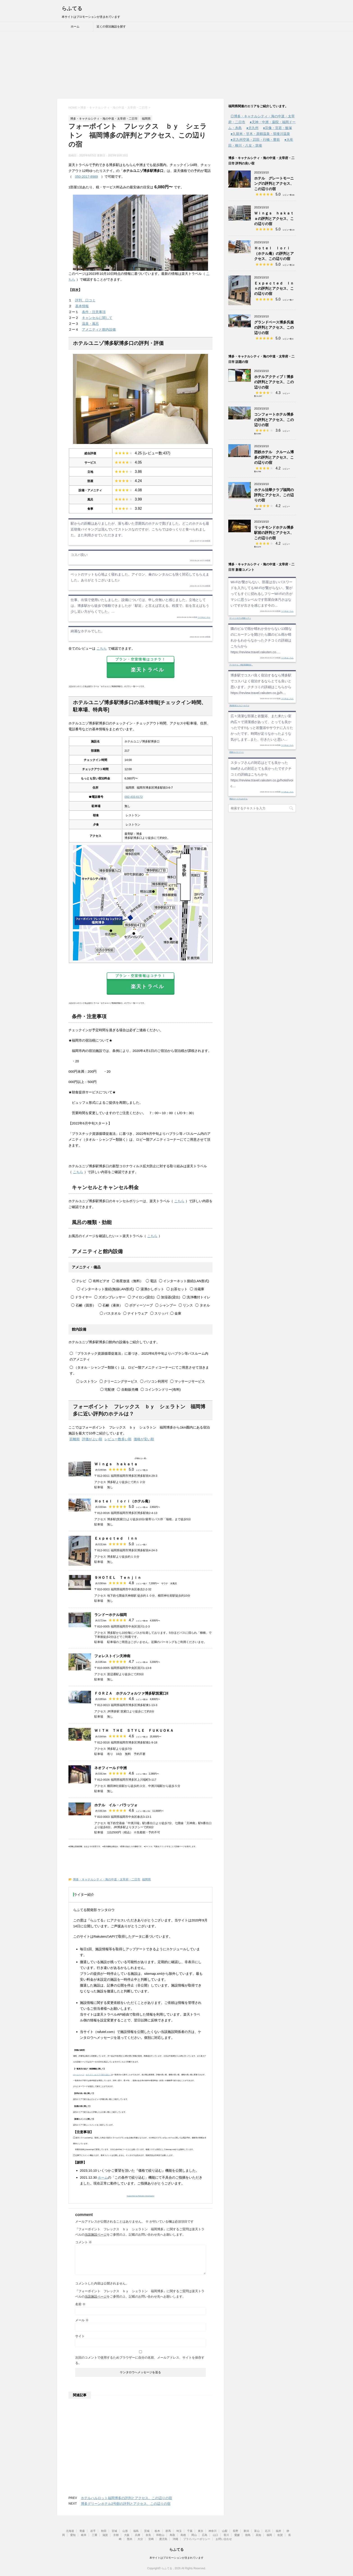  I want to click on コメント, so click(83, 2242).